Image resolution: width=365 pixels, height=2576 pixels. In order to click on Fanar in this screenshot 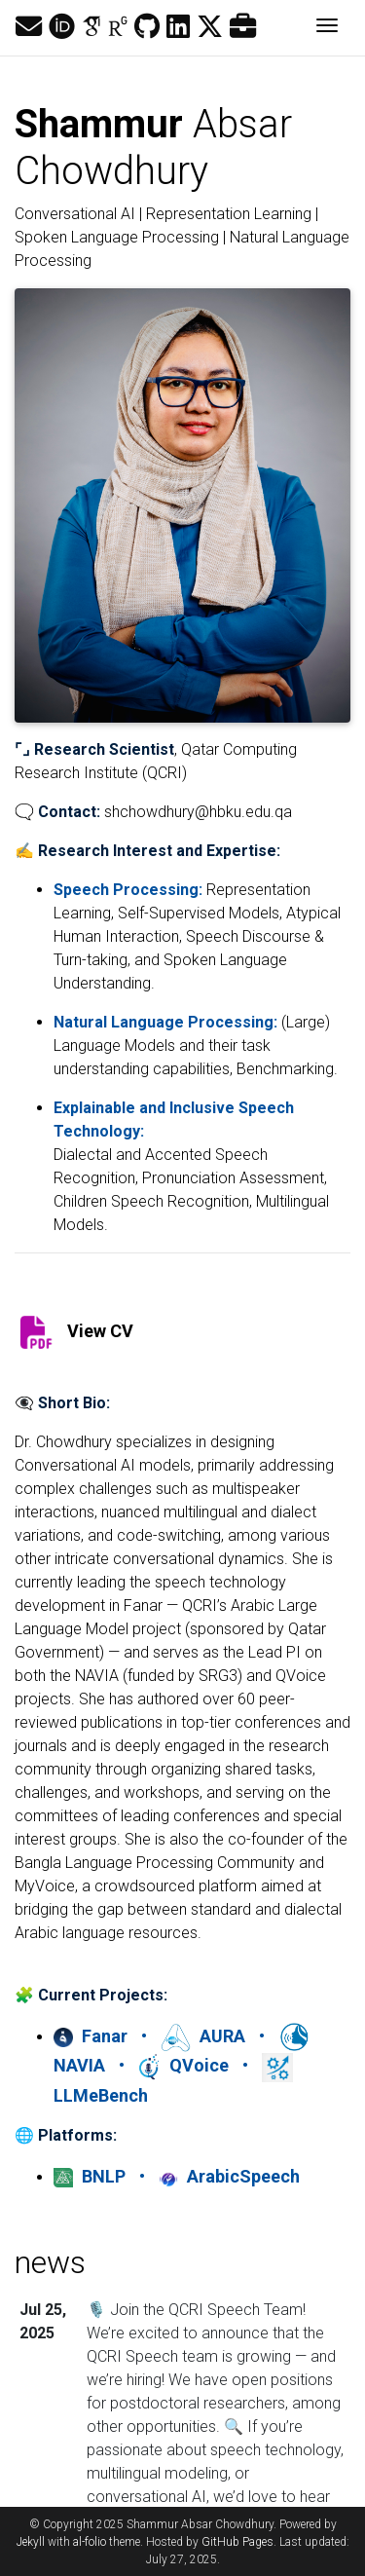, I will do `click(92, 2036)`.